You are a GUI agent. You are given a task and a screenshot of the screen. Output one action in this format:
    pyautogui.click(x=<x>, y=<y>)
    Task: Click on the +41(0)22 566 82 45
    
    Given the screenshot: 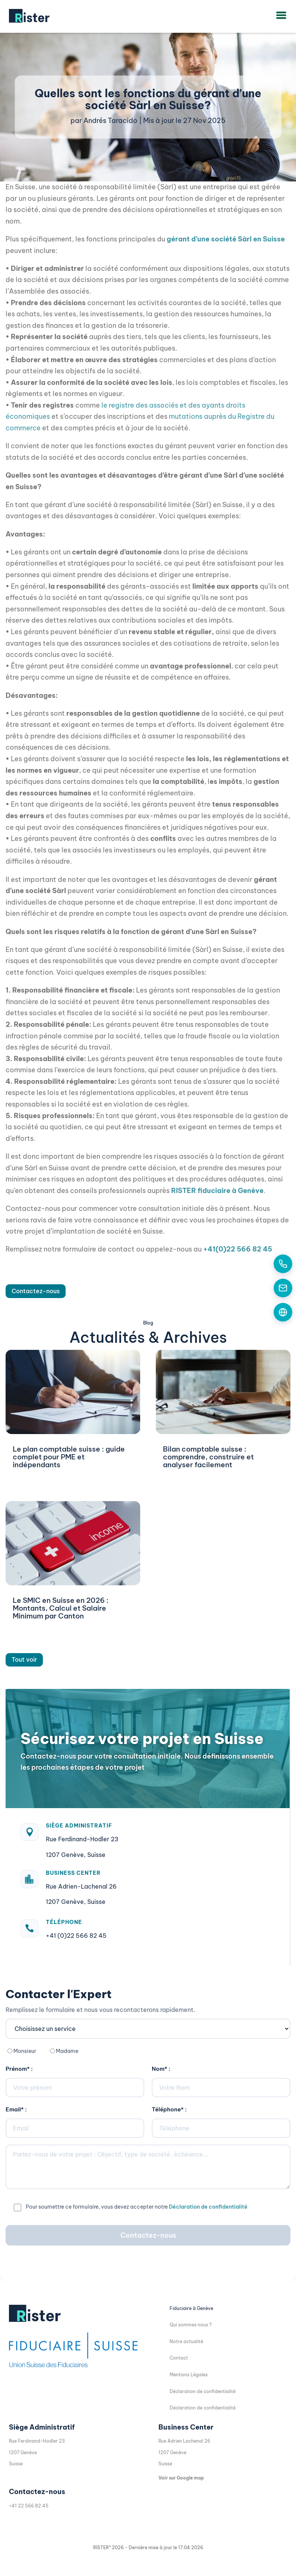 What is the action you would take?
    pyautogui.click(x=237, y=1249)
    